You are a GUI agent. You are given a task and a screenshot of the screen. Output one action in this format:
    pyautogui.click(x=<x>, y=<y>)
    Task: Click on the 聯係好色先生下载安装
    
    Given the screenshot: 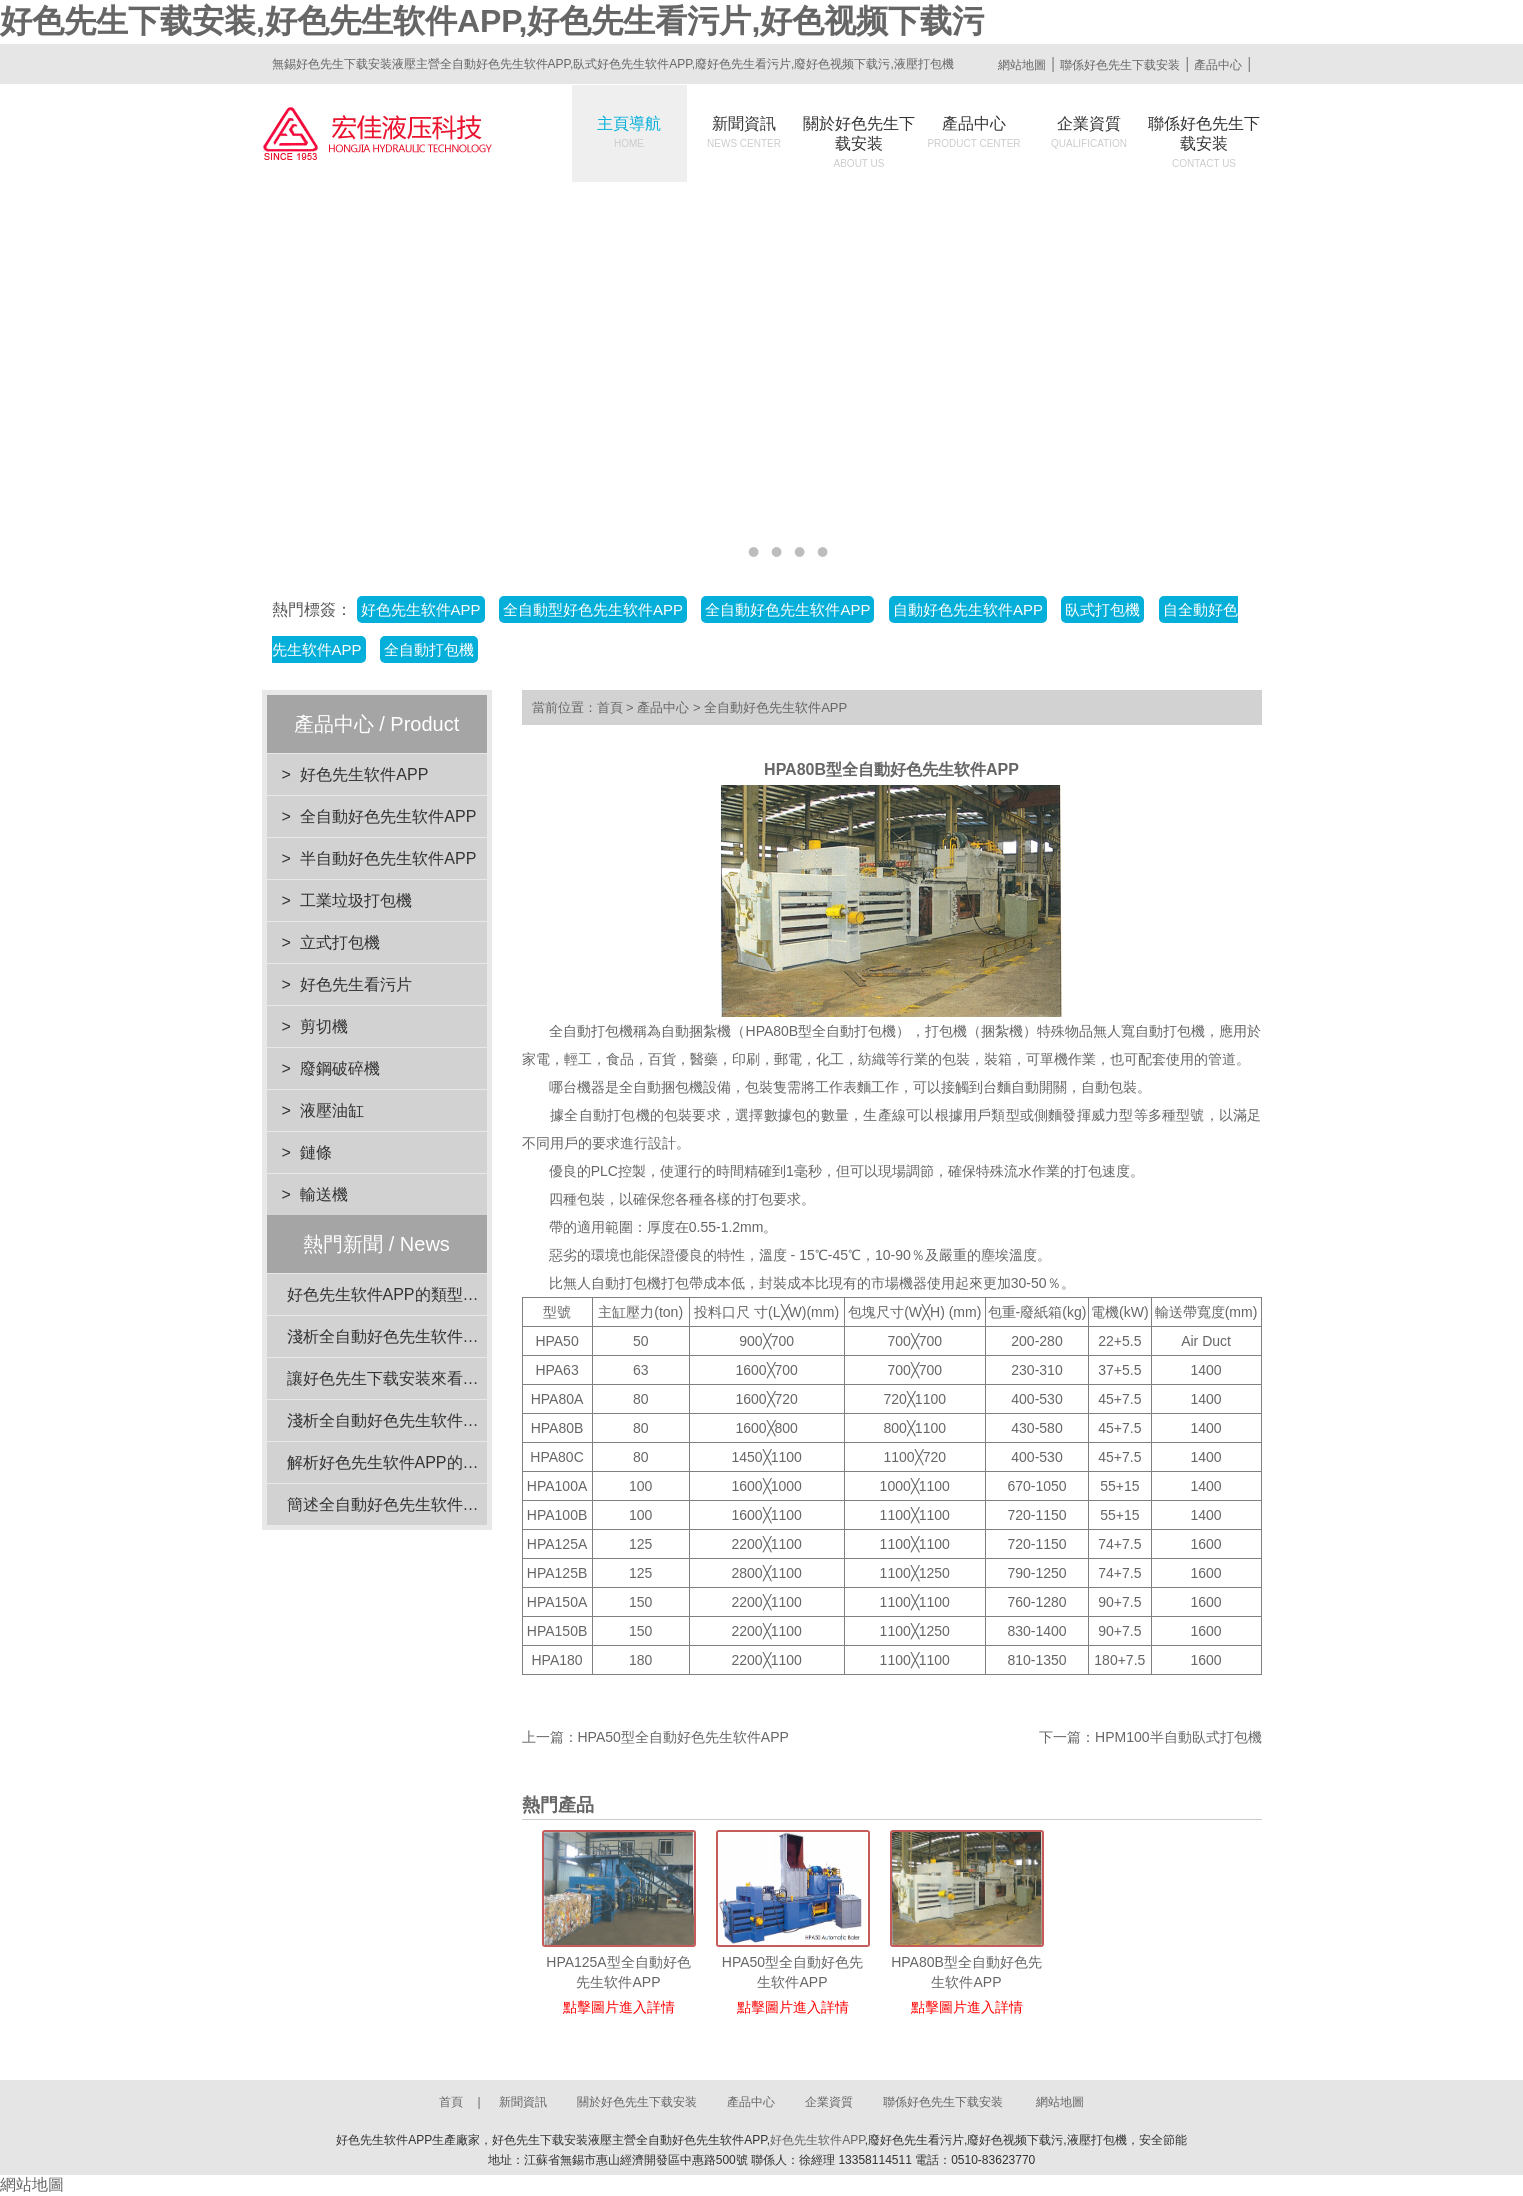 What is the action you would take?
    pyautogui.click(x=1120, y=65)
    